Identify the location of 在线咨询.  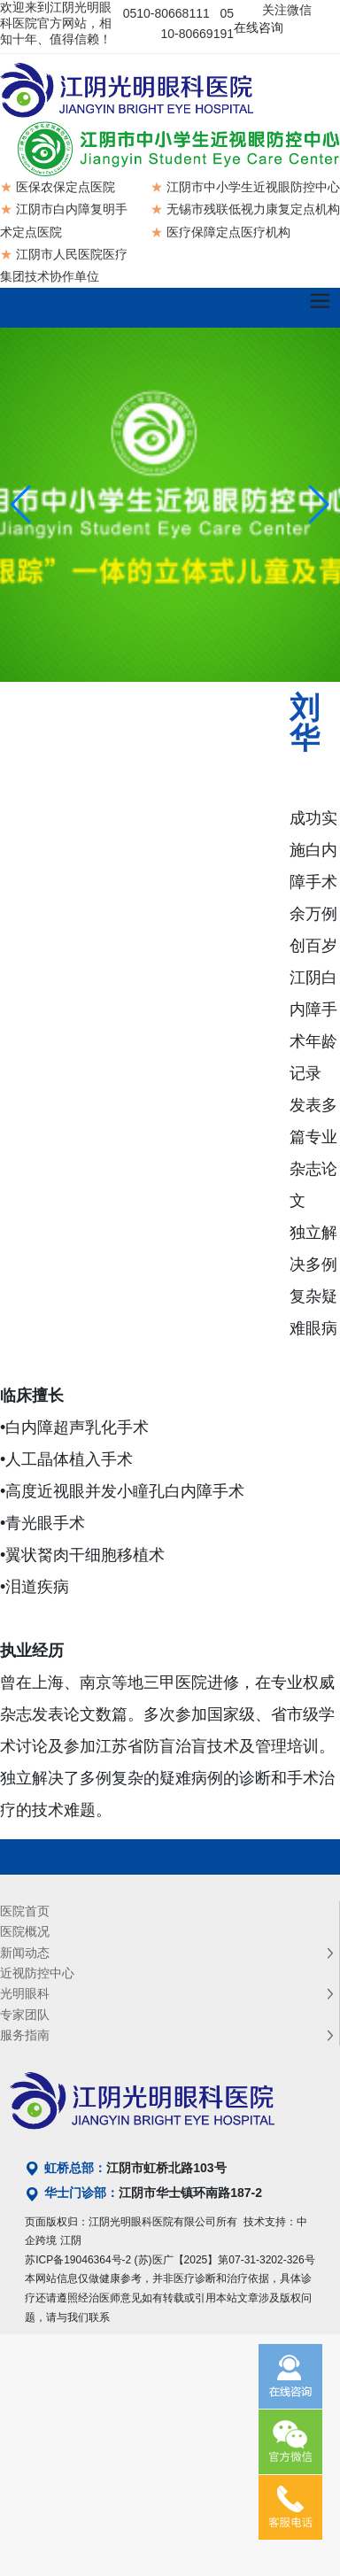
(258, 27).